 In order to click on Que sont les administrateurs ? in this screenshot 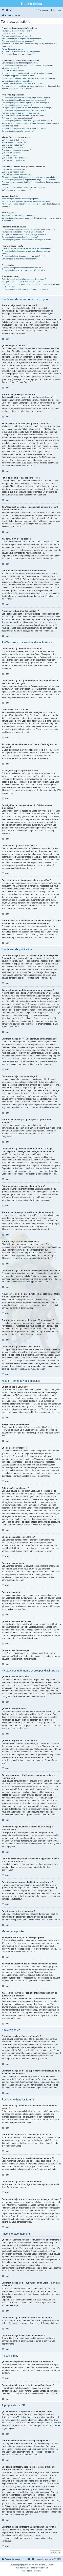, I will do `click(14, 169)`.